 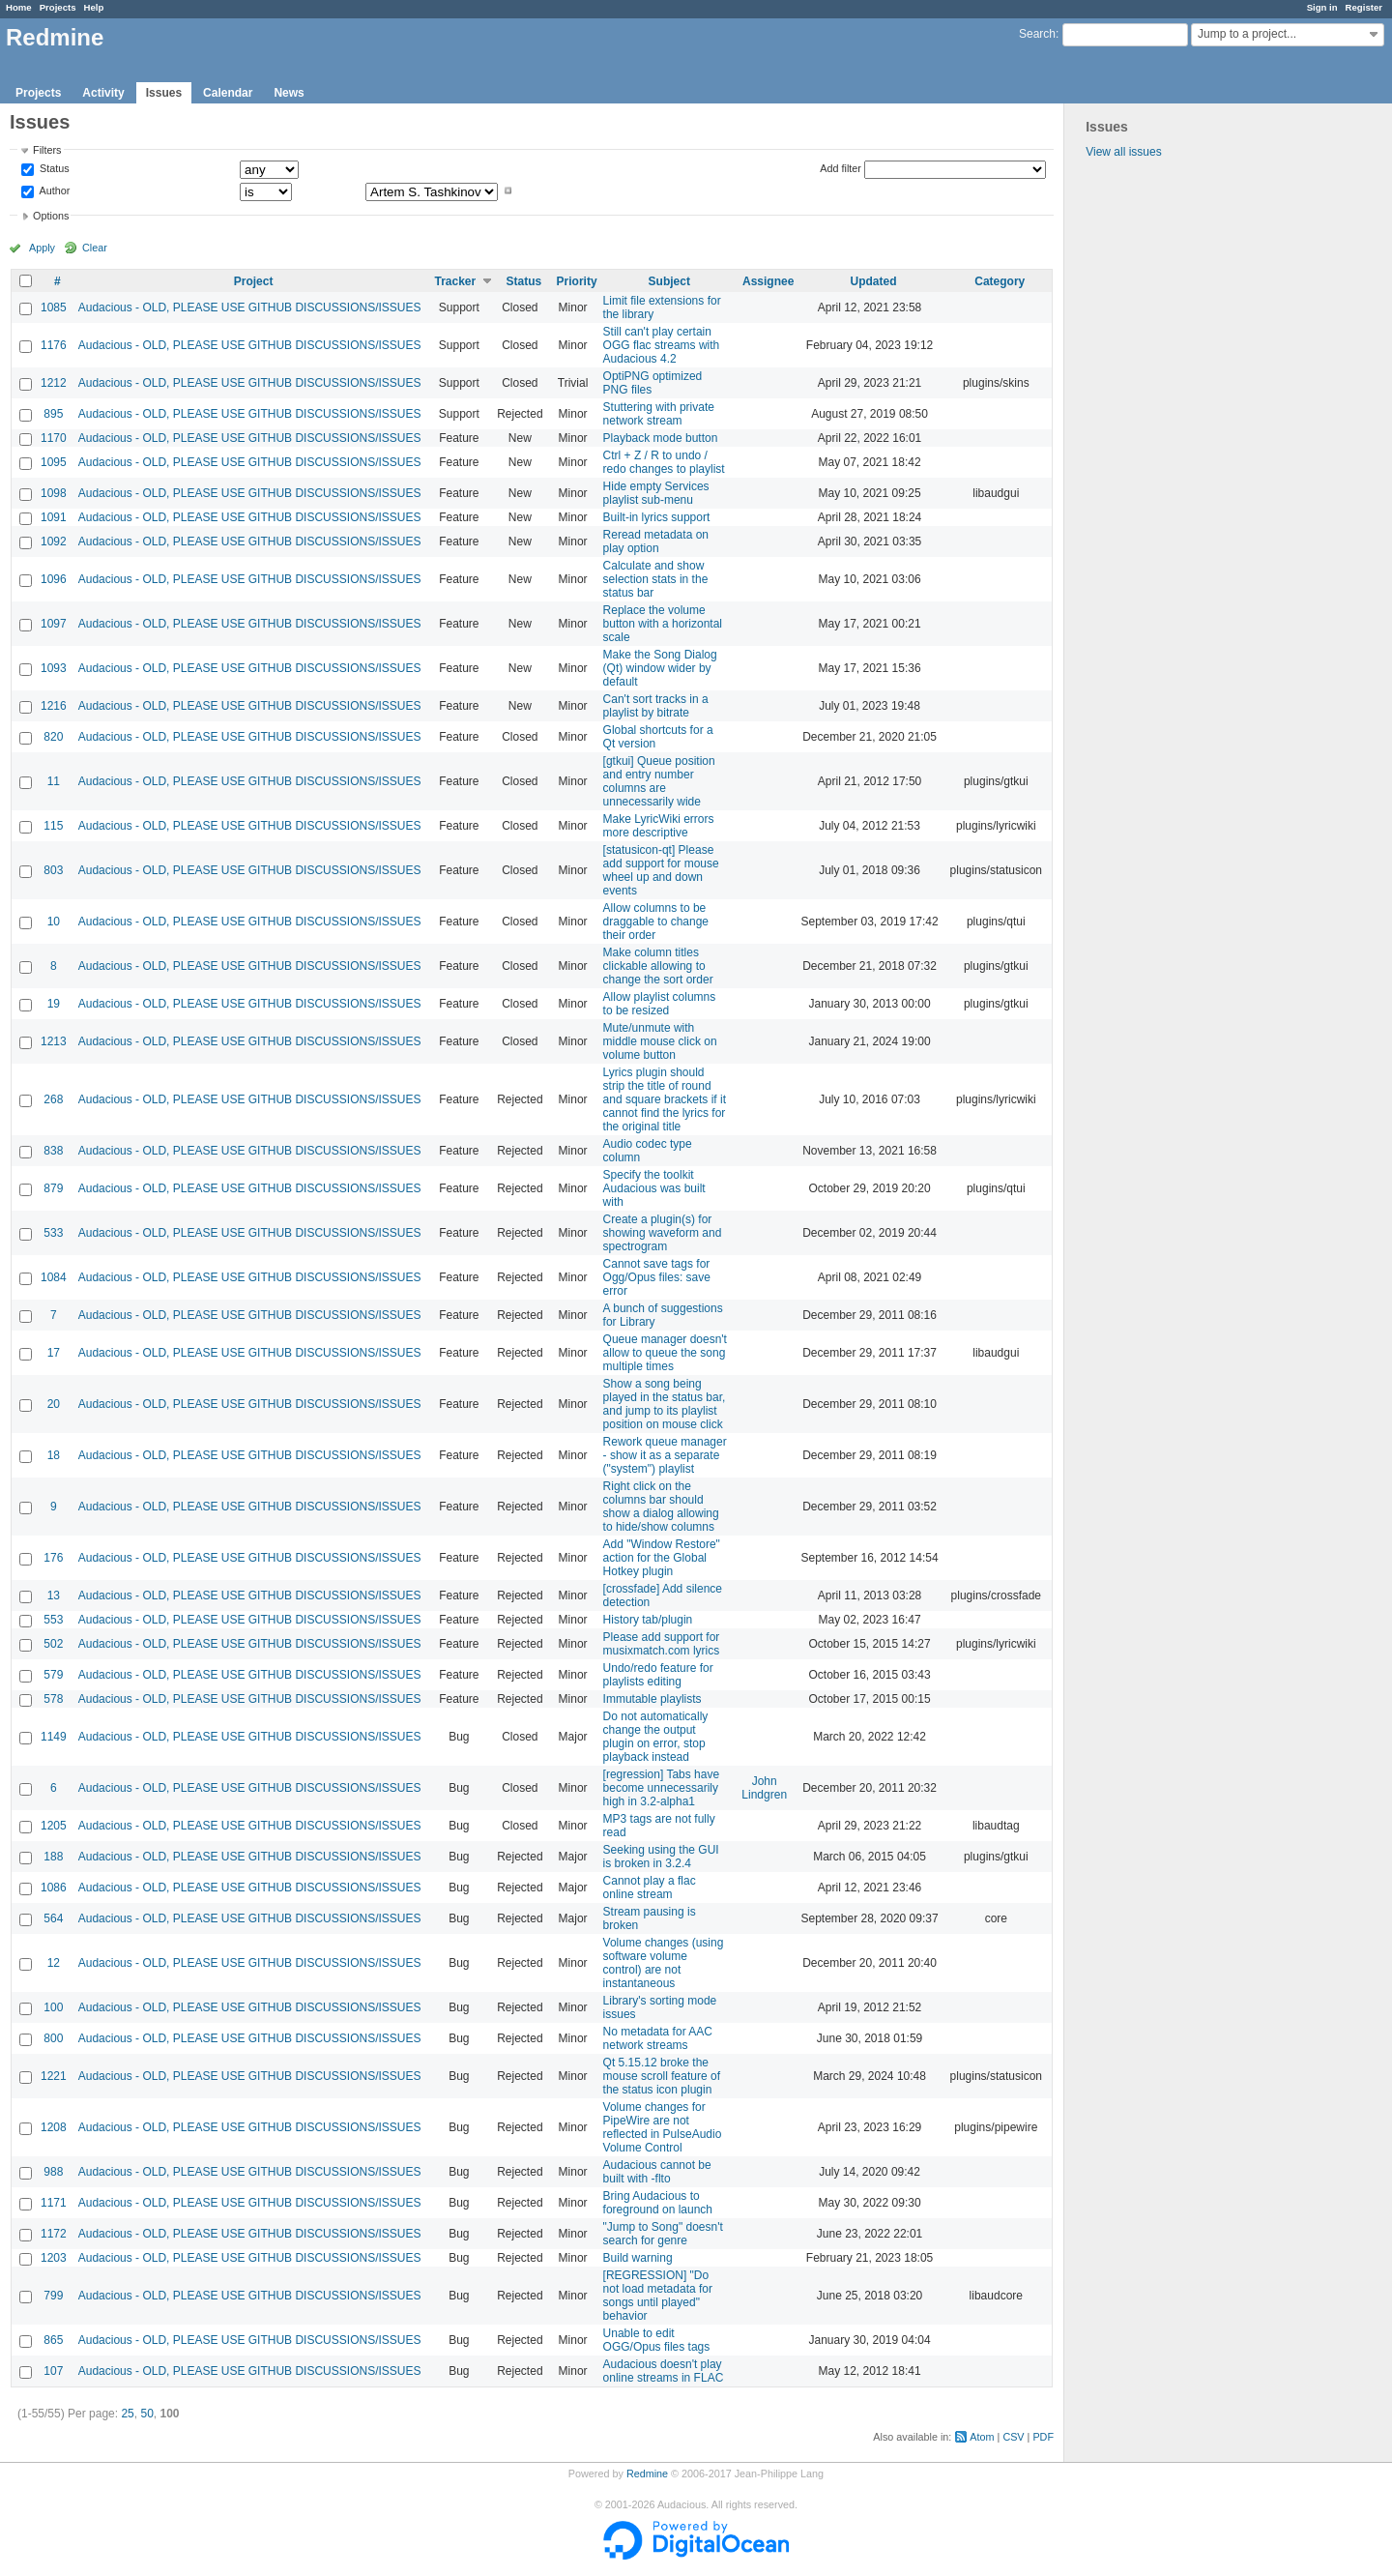 What do you see at coordinates (1364, 7) in the screenshot?
I see `Register` at bounding box center [1364, 7].